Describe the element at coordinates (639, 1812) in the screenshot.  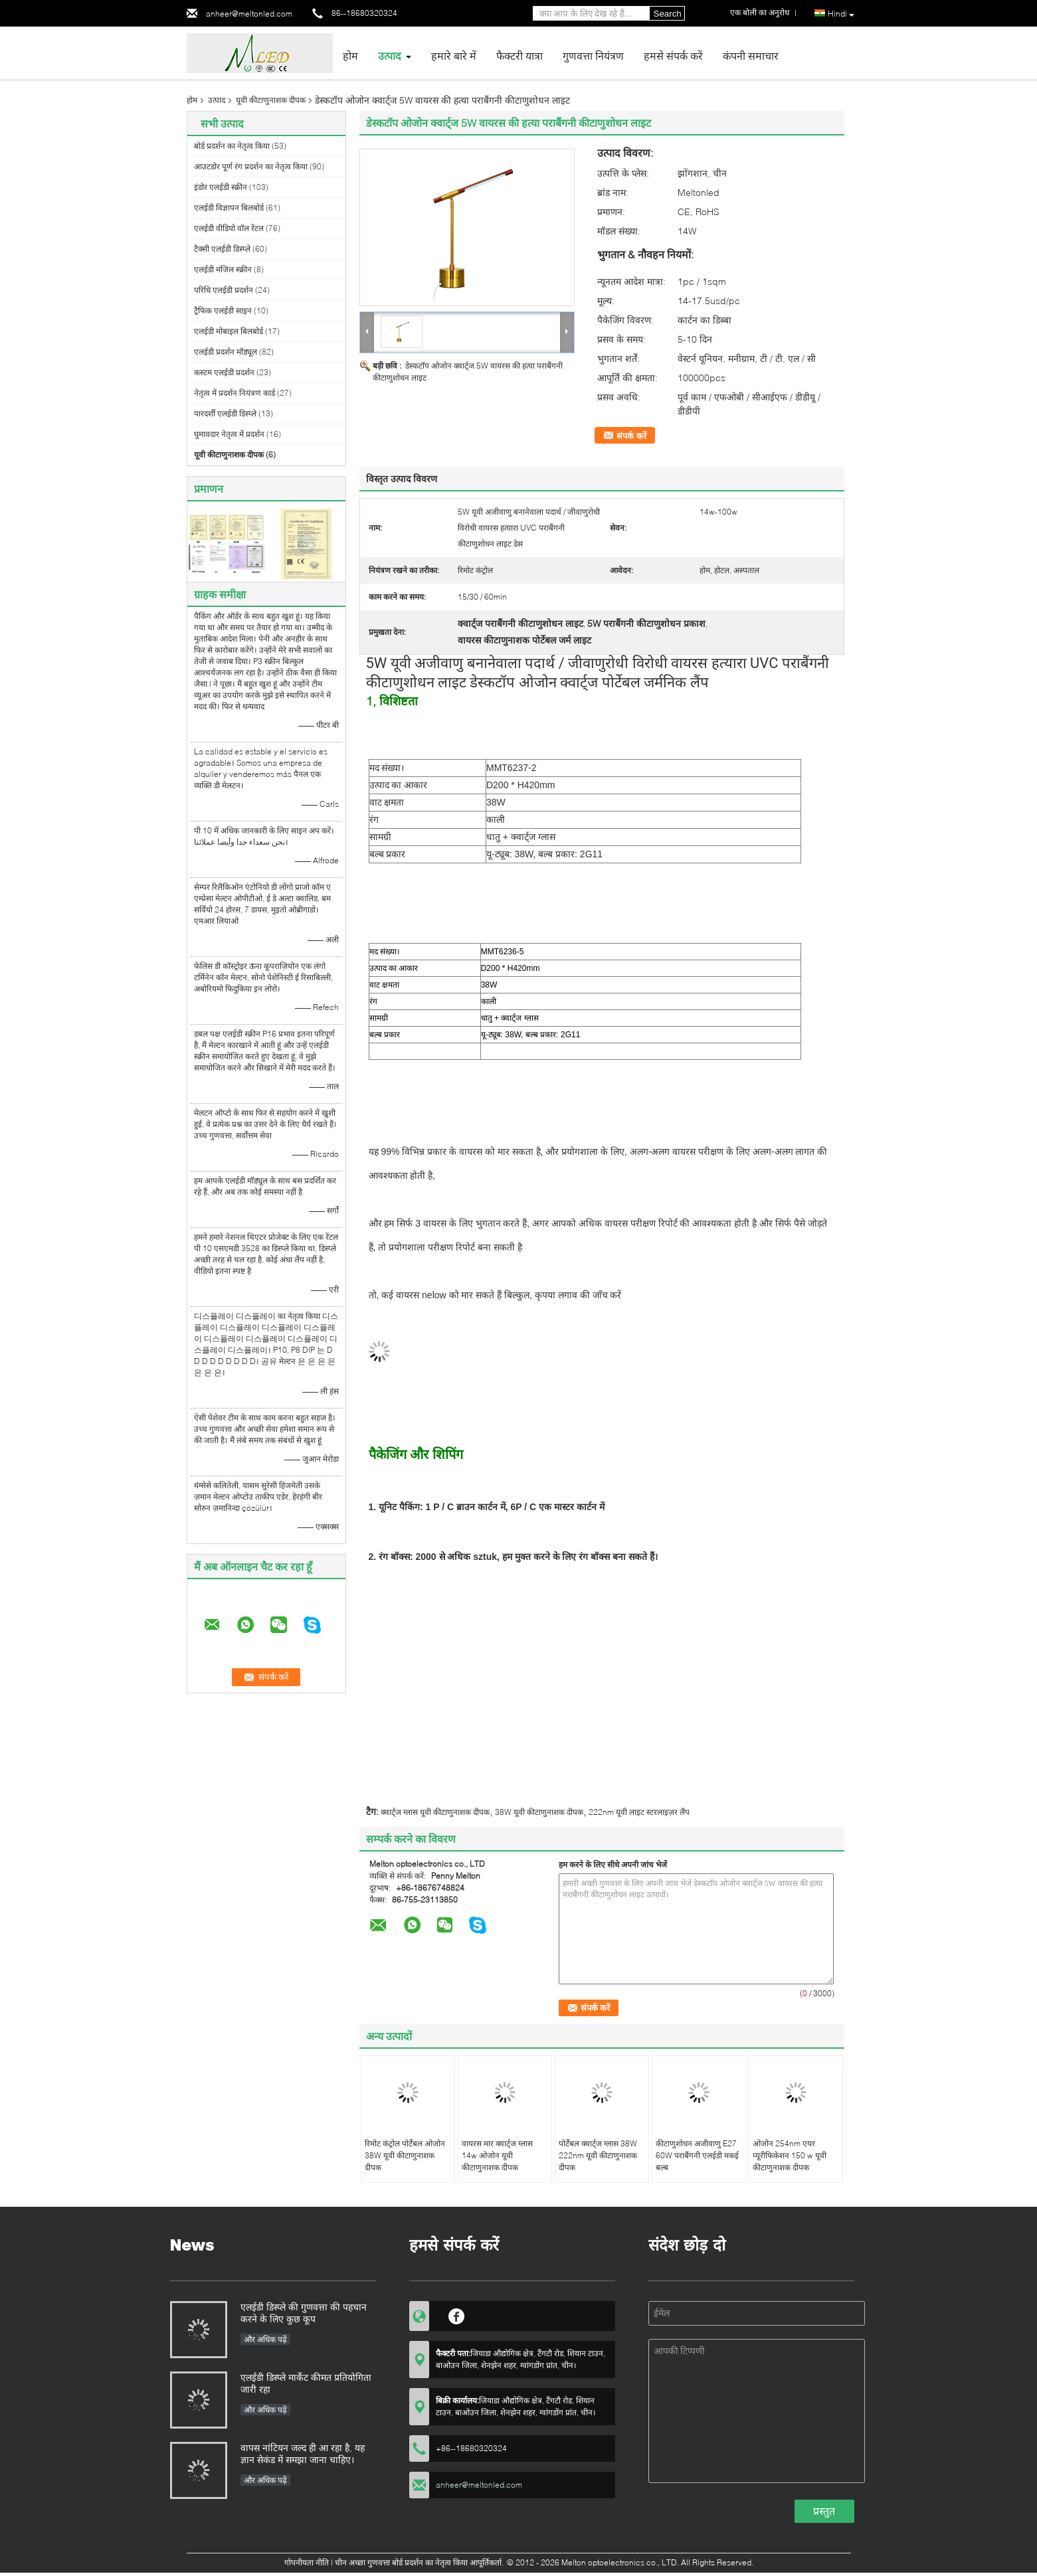
I see `222nm यूवी लाइट स्टरलाइज़र लैंप` at that location.